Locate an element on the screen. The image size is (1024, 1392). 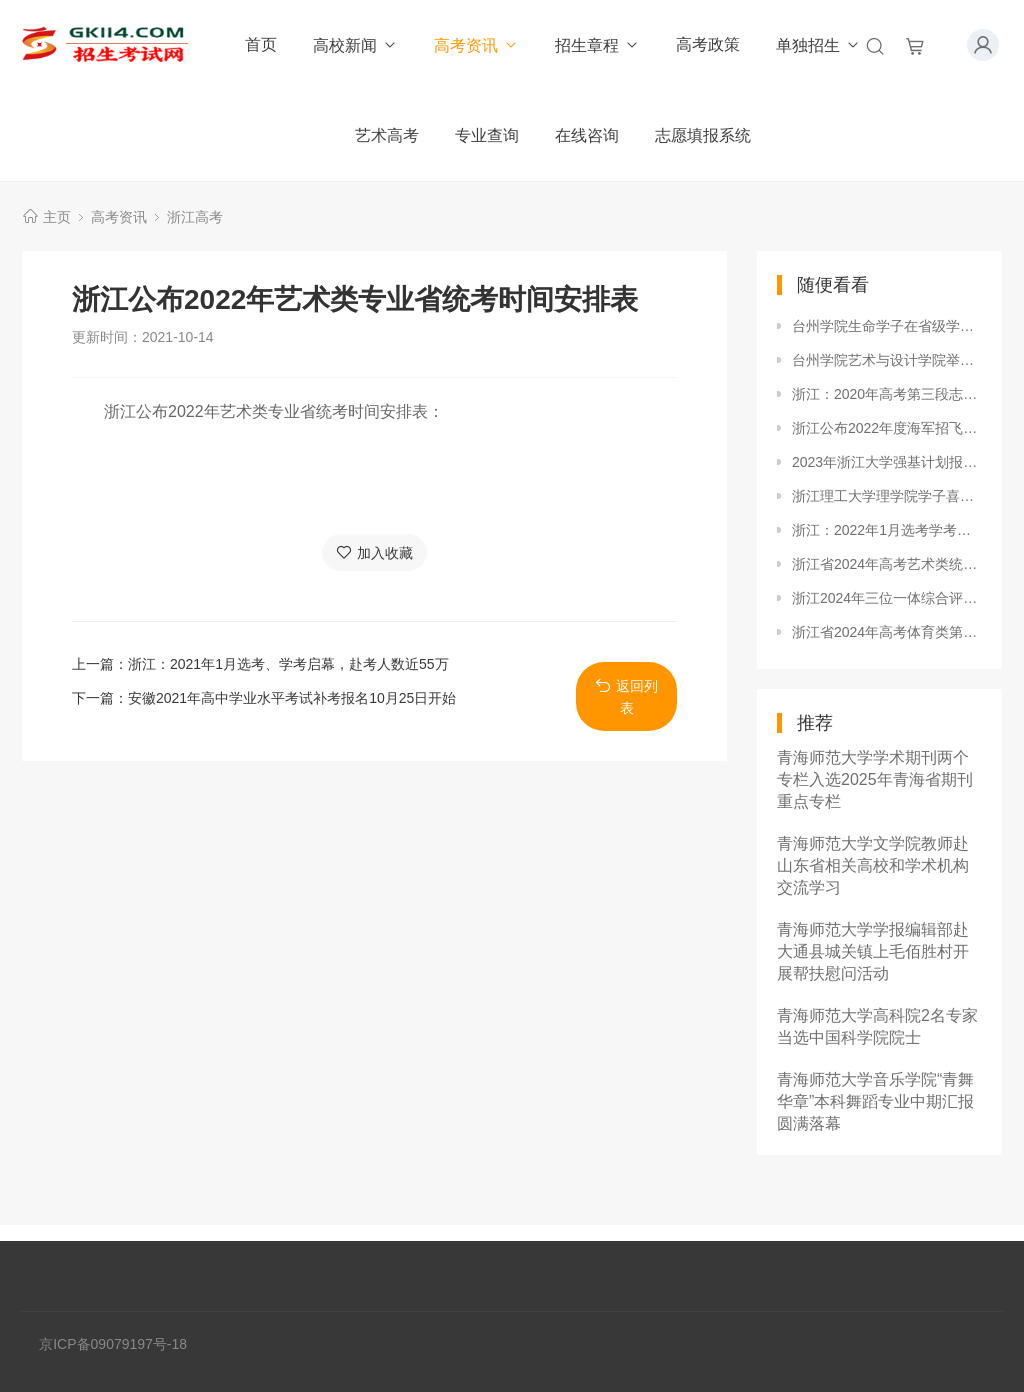
专业查询 is located at coordinates (487, 135).